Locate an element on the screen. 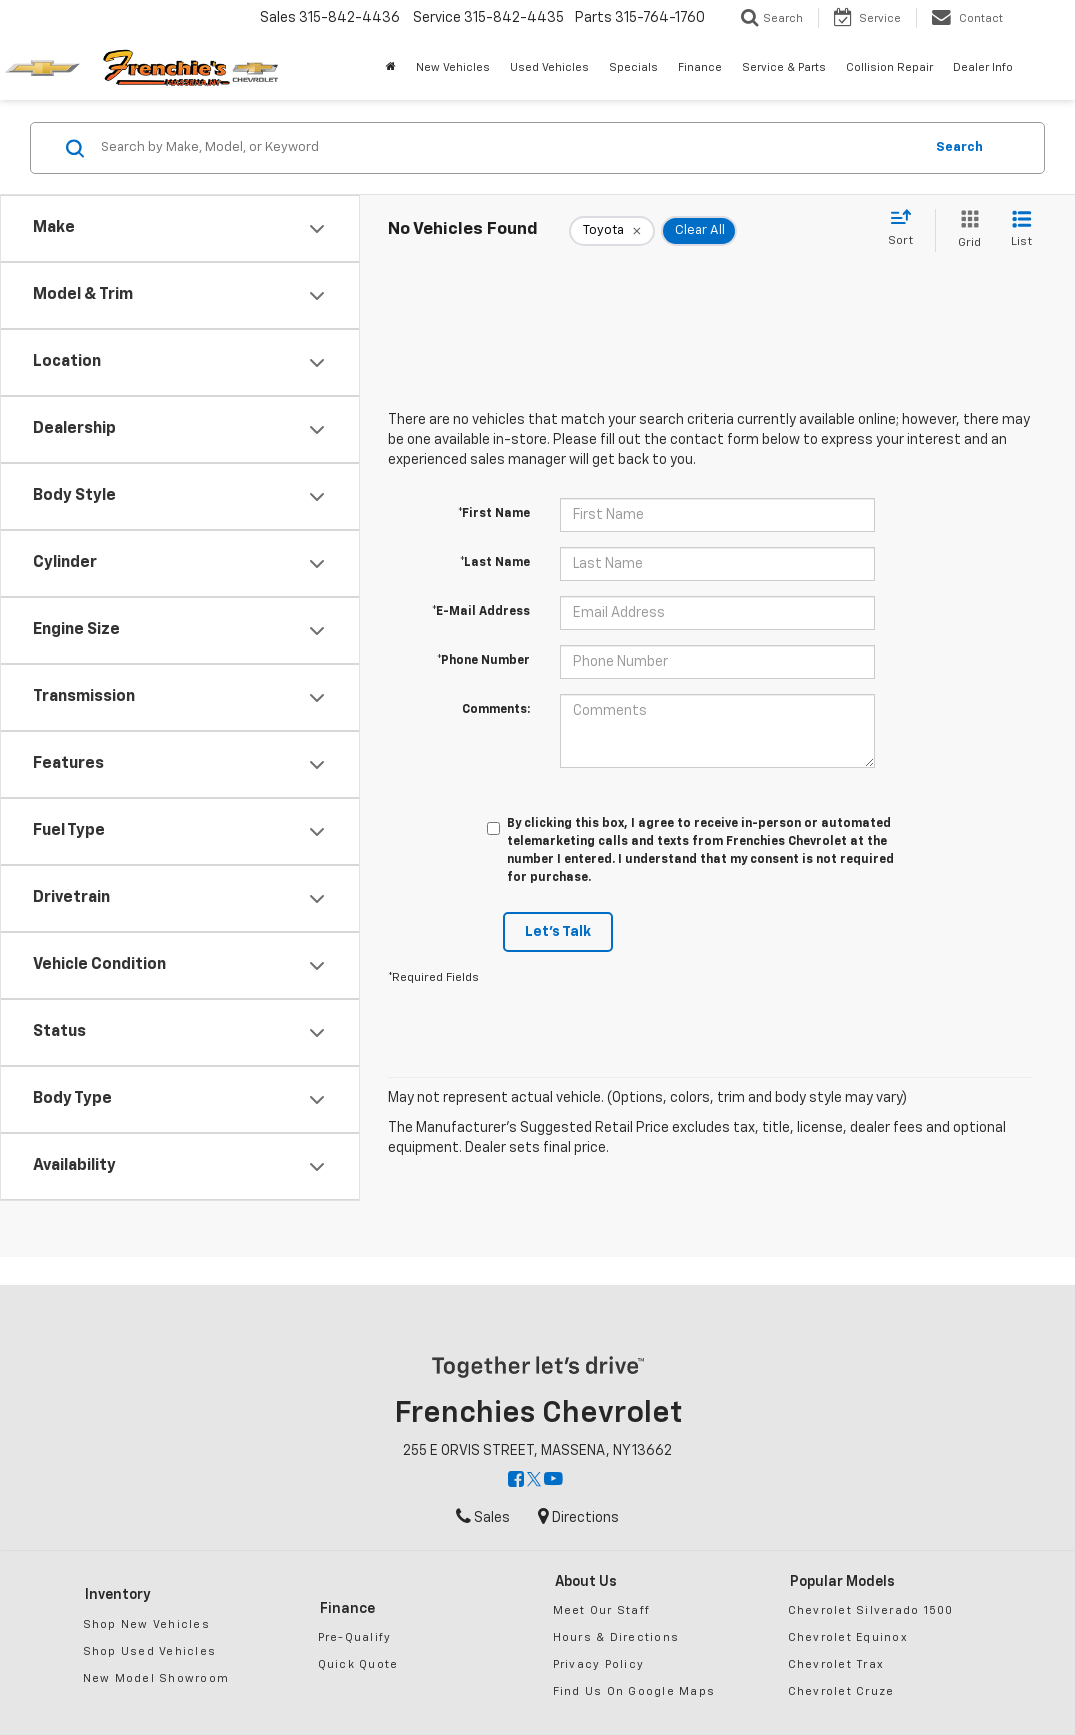 The image size is (1075, 1735). [Select sort value] is located at coordinates (906, 229).